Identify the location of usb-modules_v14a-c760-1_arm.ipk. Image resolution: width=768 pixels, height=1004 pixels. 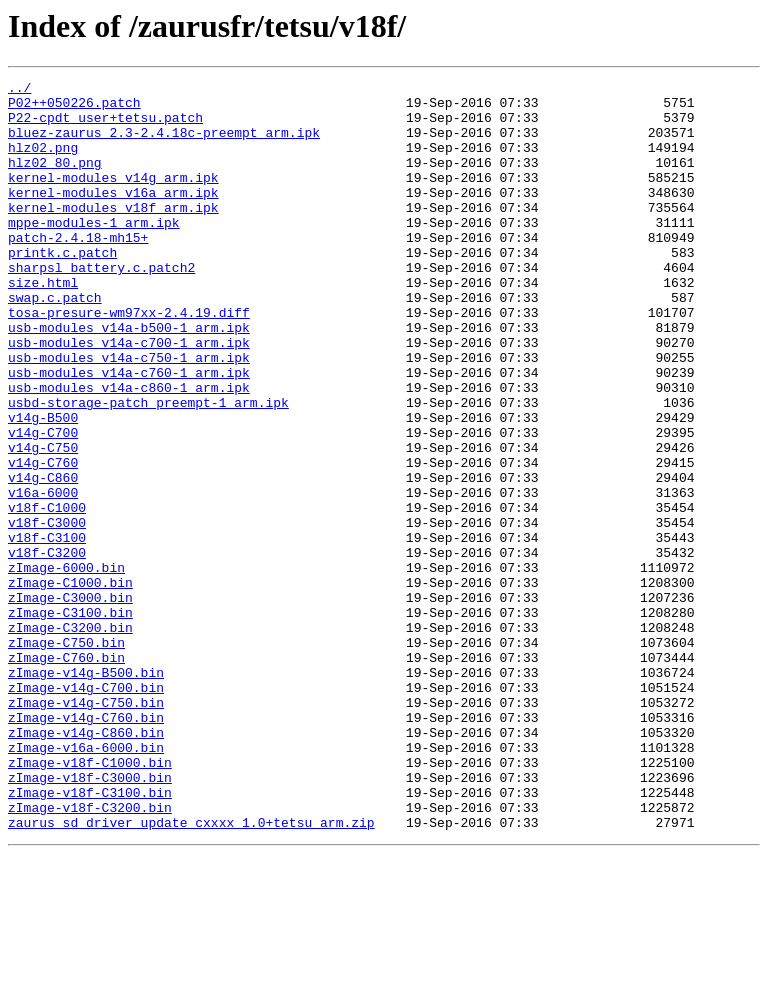
(129, 432).